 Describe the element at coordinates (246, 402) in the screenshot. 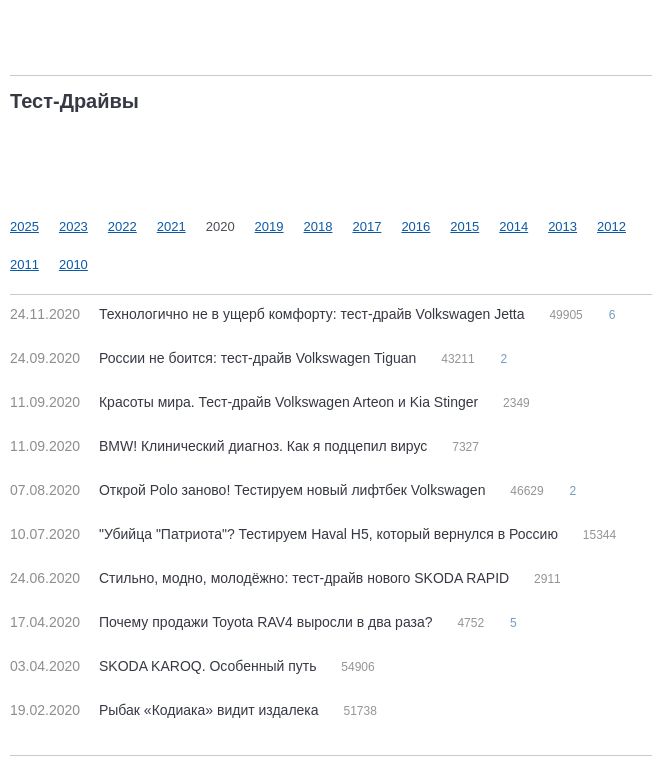

I see `Красоты мира. Тест-драйв Volkswagen Arteon и Kia Stinger` at that location.